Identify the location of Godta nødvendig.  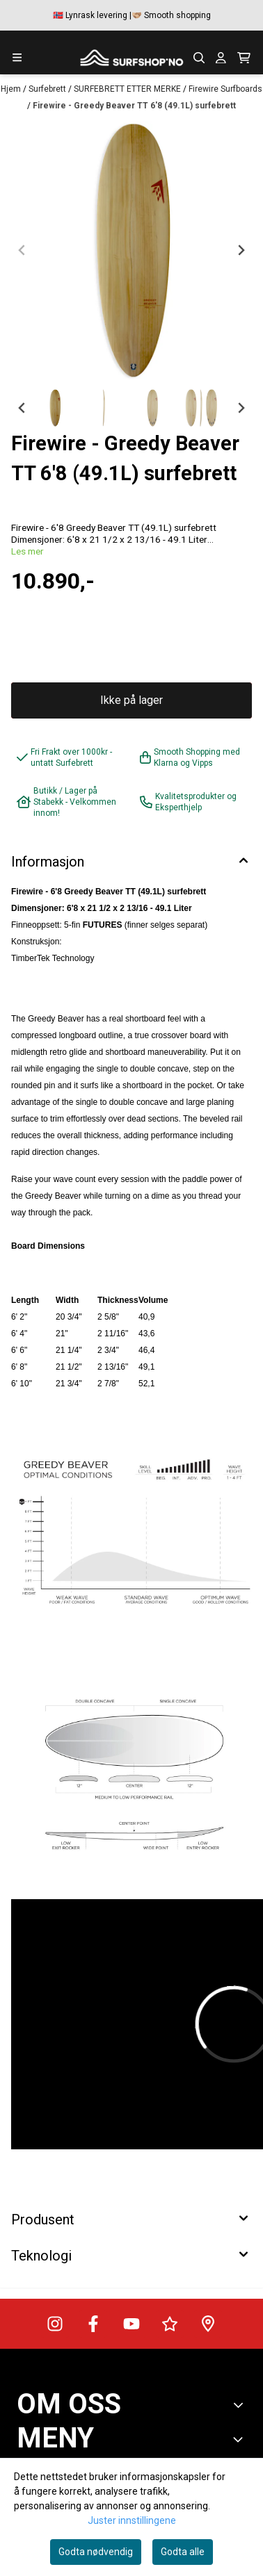
(95, 2551).